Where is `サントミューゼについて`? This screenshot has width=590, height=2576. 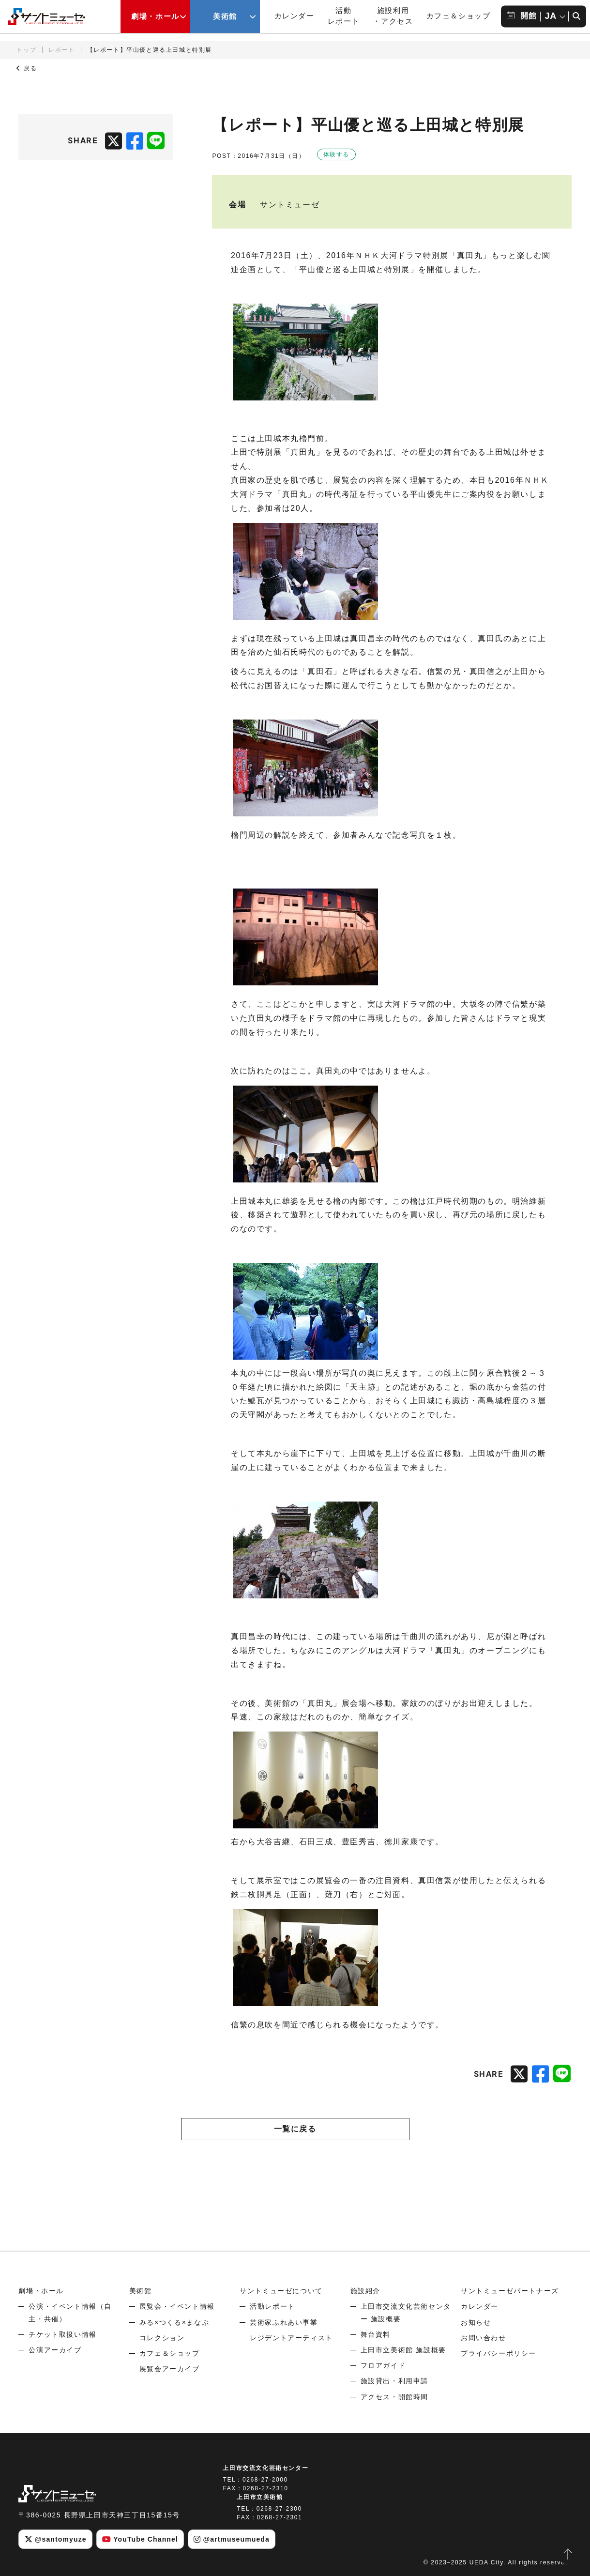 サントミューゼについて is located at coordinates (281, 2291).